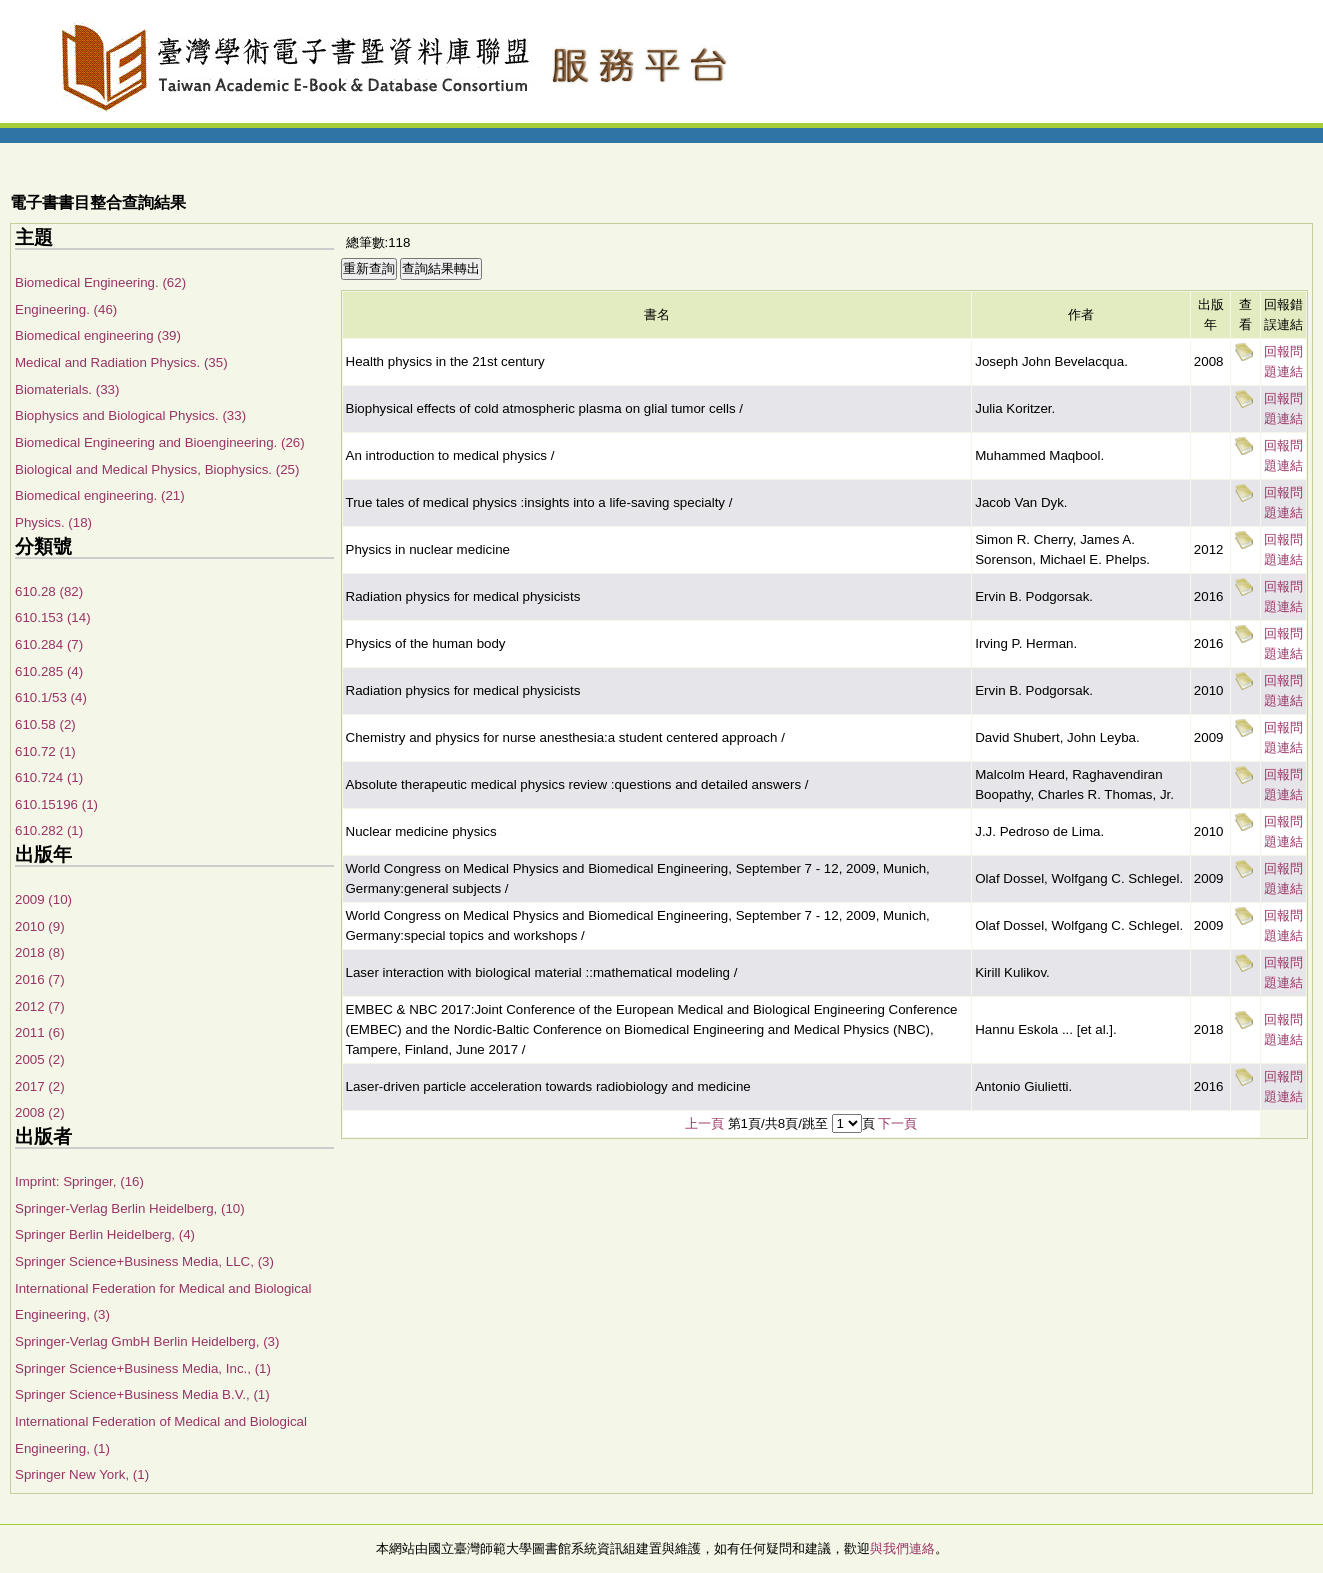  I want to click on 2008 (2), so click(40, 1112).